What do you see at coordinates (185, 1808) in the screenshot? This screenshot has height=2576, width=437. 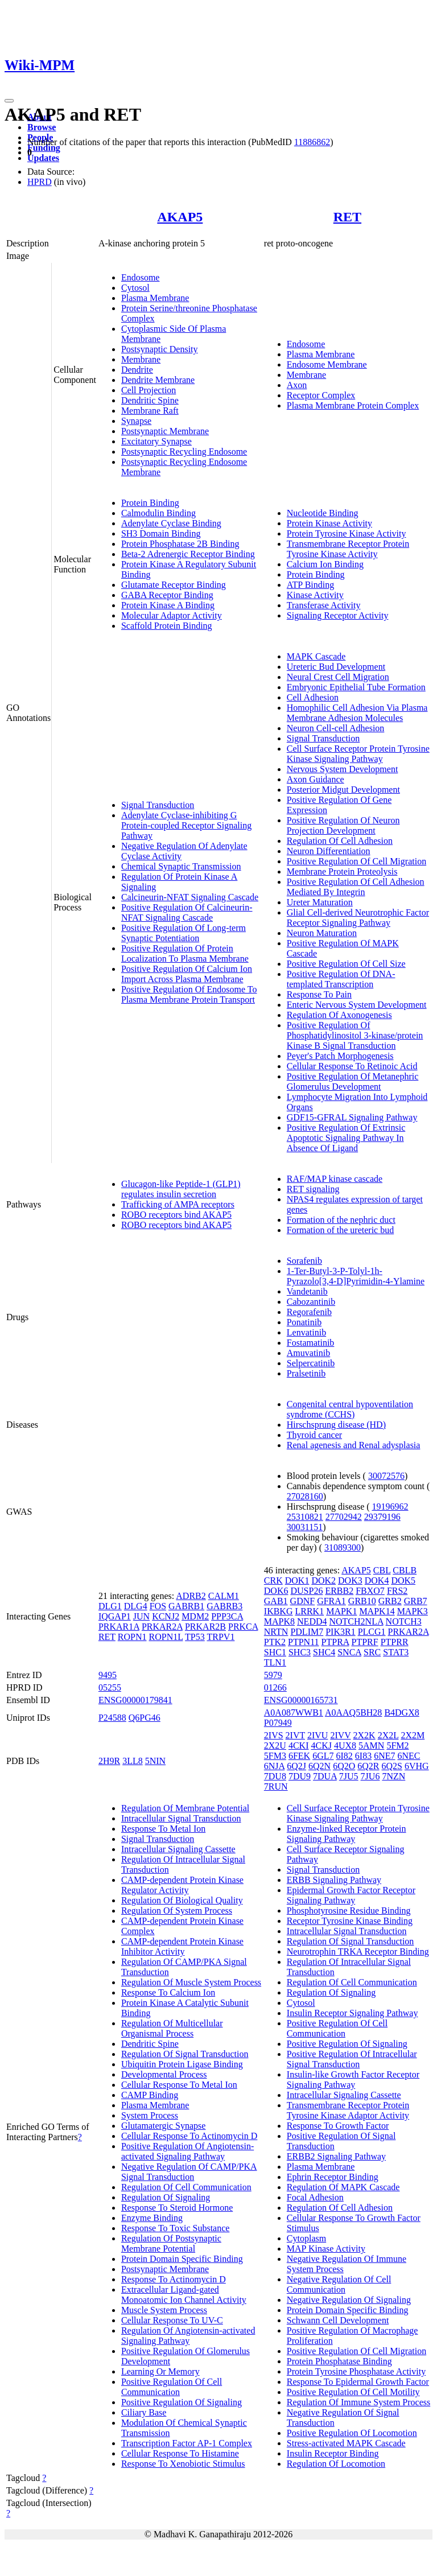 I see `Regulation Of Membrane Potential` at bounding box center [185, 1808].